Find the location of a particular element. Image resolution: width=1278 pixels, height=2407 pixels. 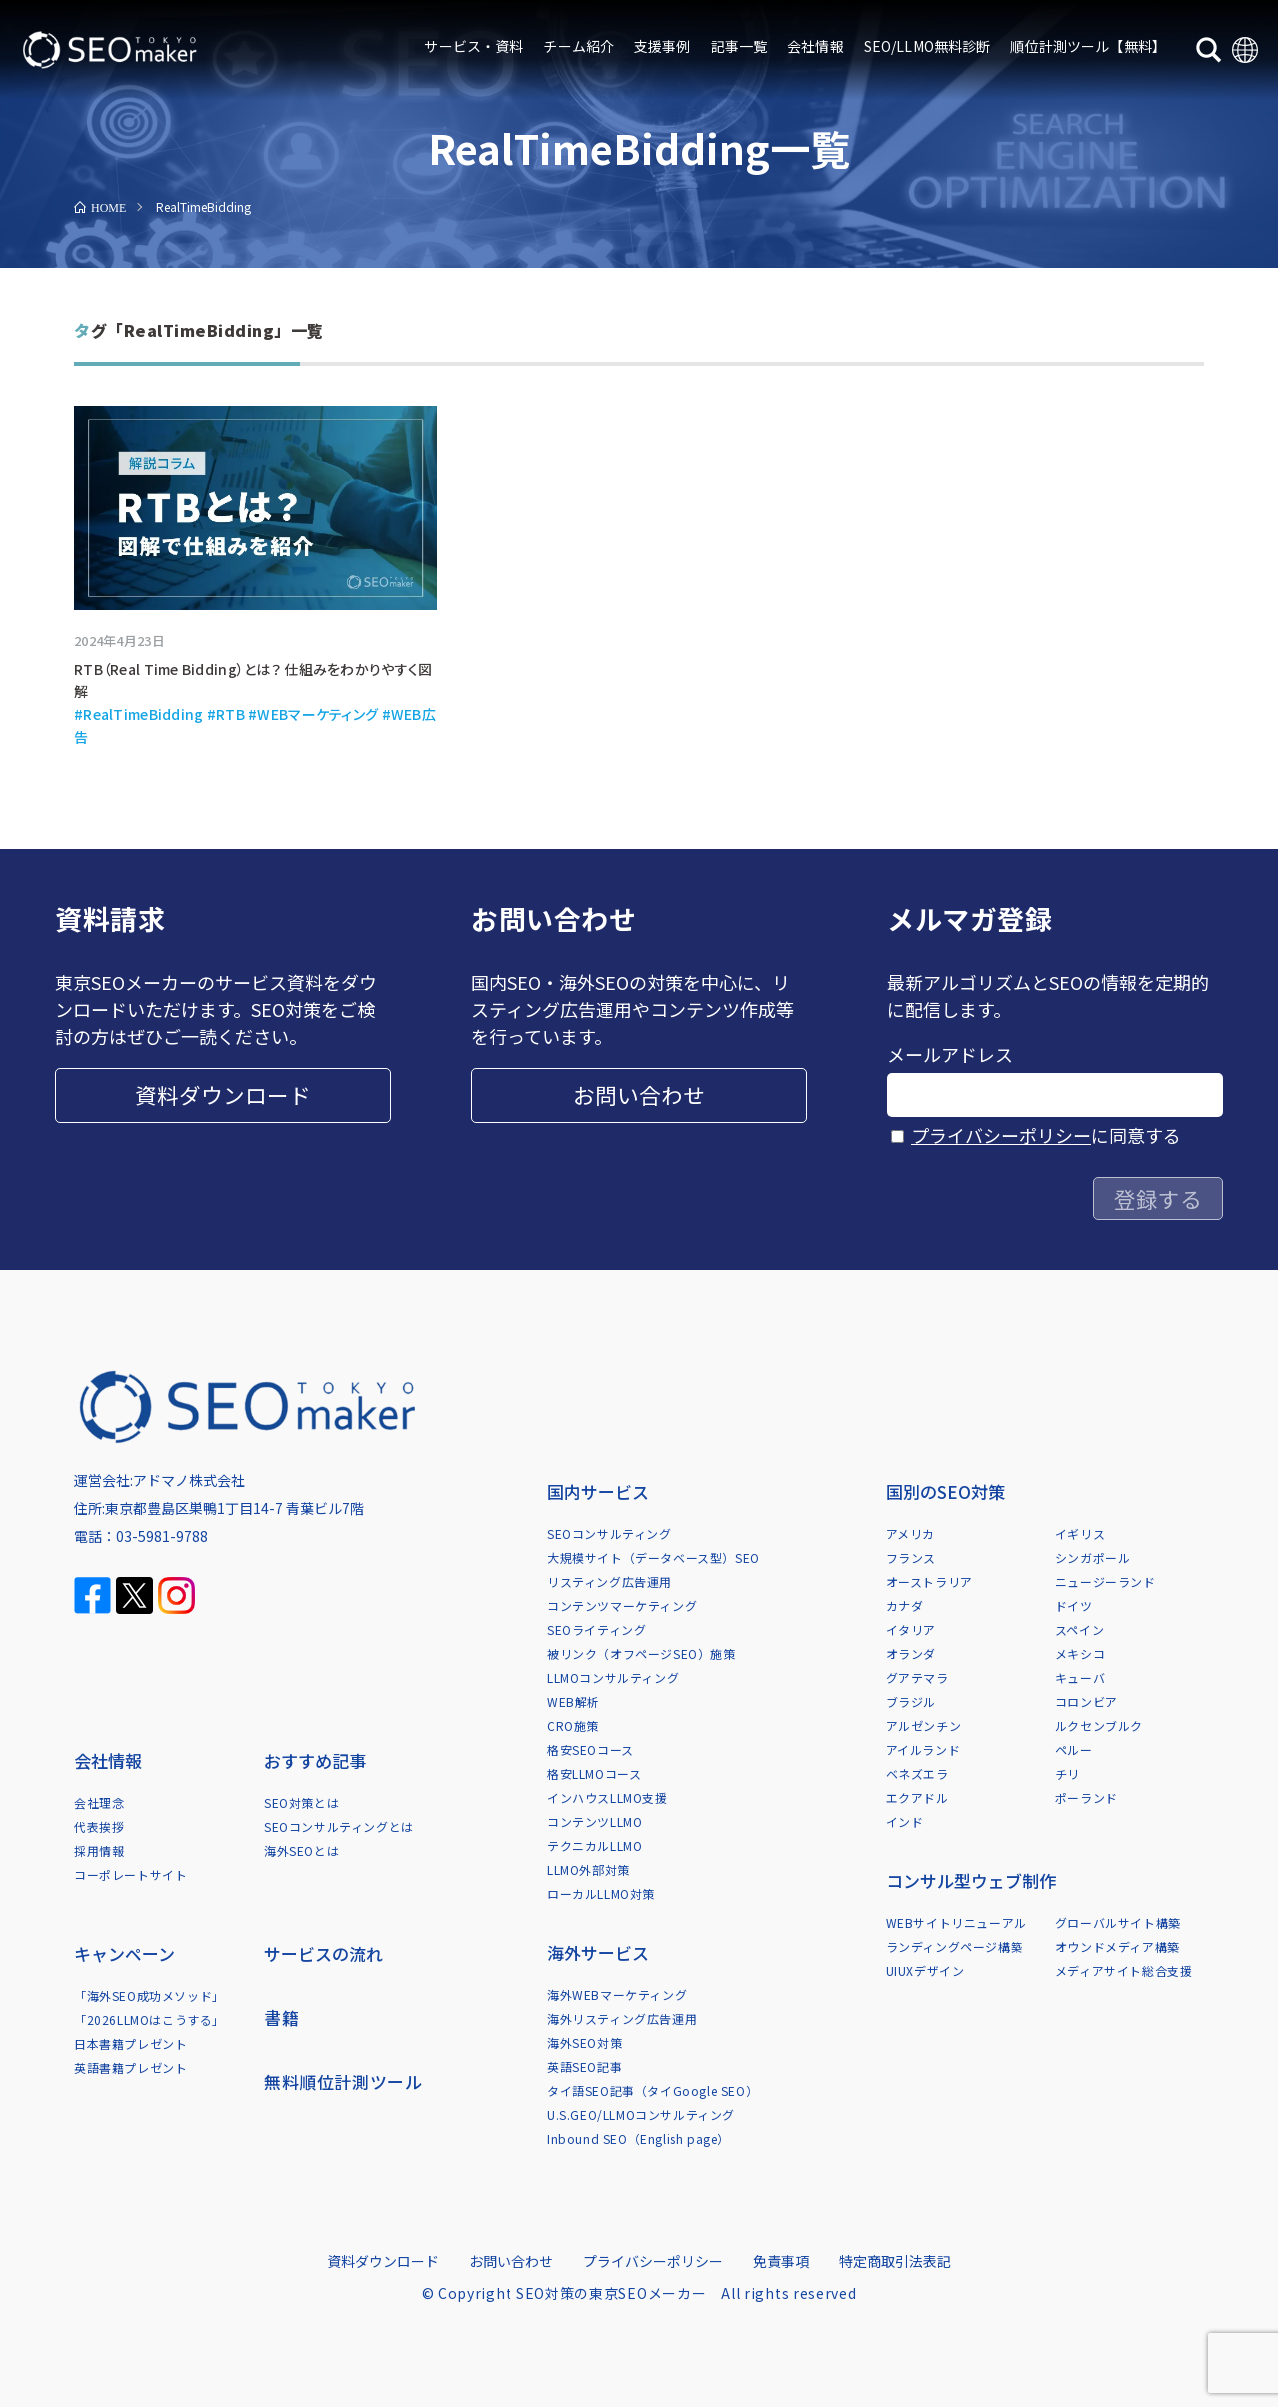

カナダ is located at coordinates (905, 1605).